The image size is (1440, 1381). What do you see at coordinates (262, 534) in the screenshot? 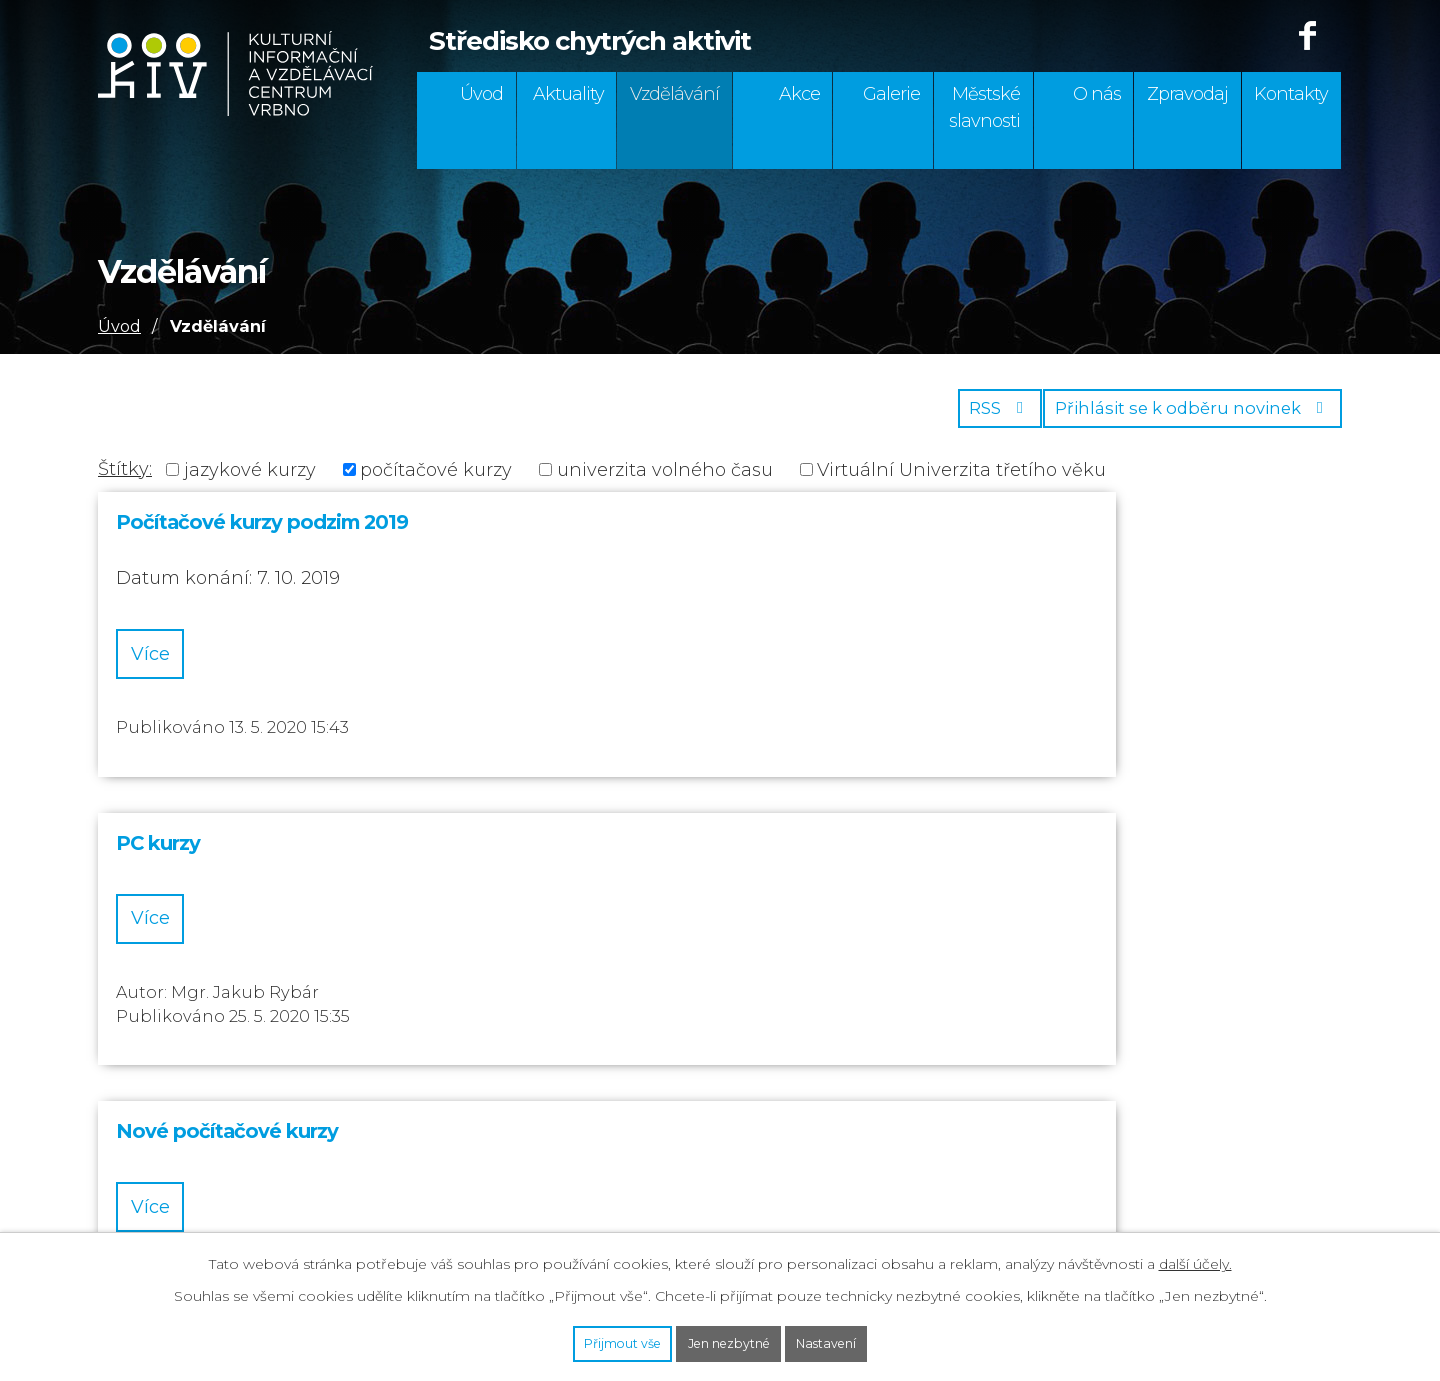
I see `Počítačové kurzy podzim 2019` at bounding box center [262, 534].